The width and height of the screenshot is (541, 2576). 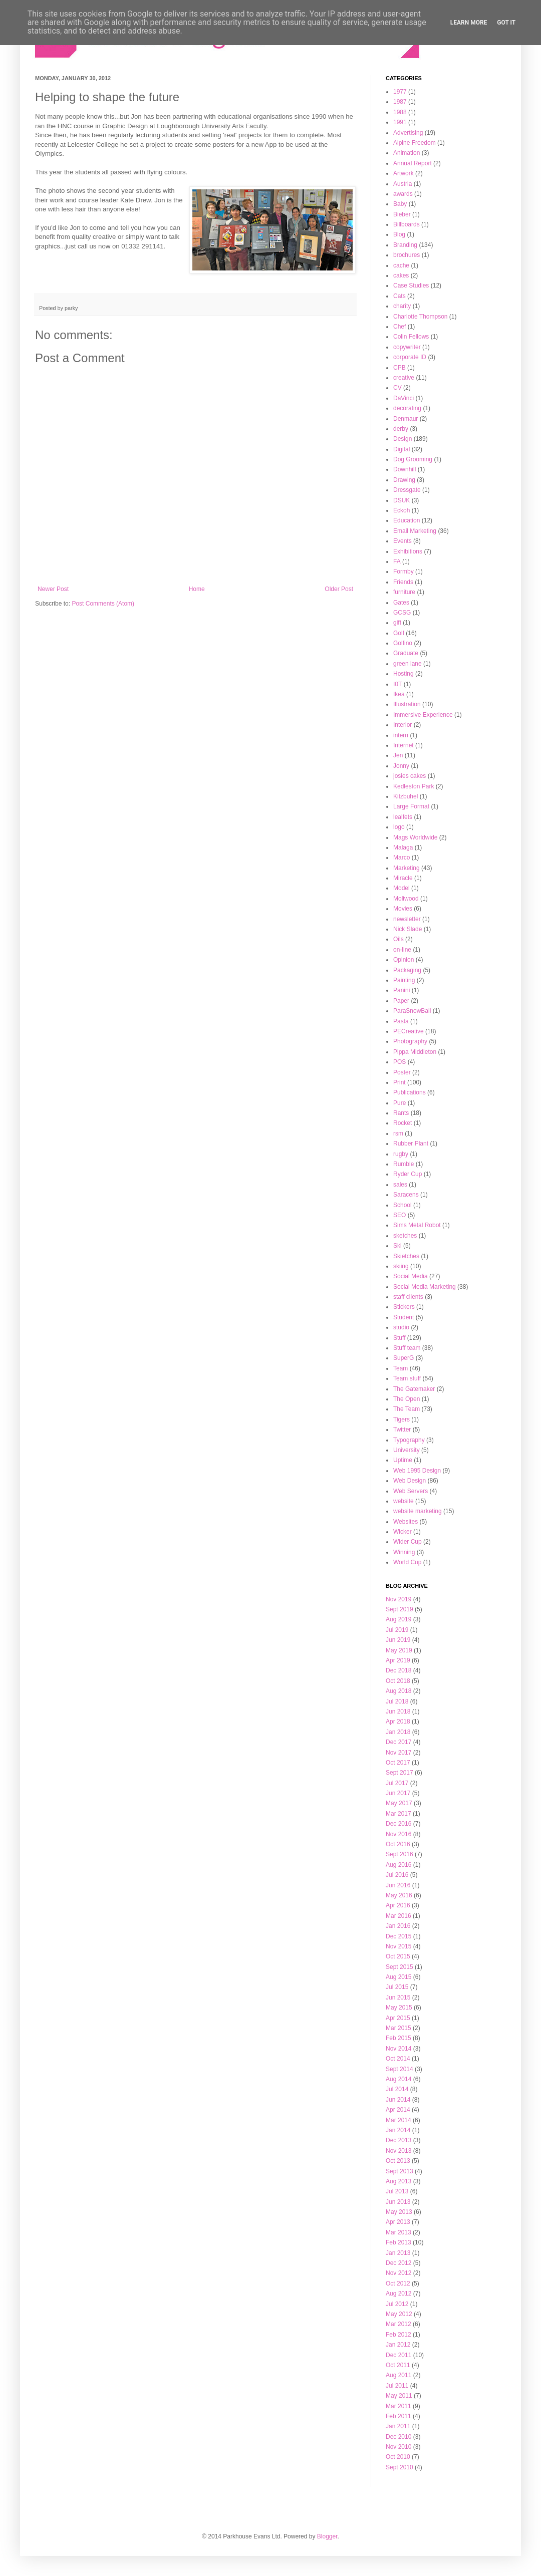 What do you see at coordinates (403, 1317) in the screenshot?
I see `Student` at bounding box center [403, 1317].